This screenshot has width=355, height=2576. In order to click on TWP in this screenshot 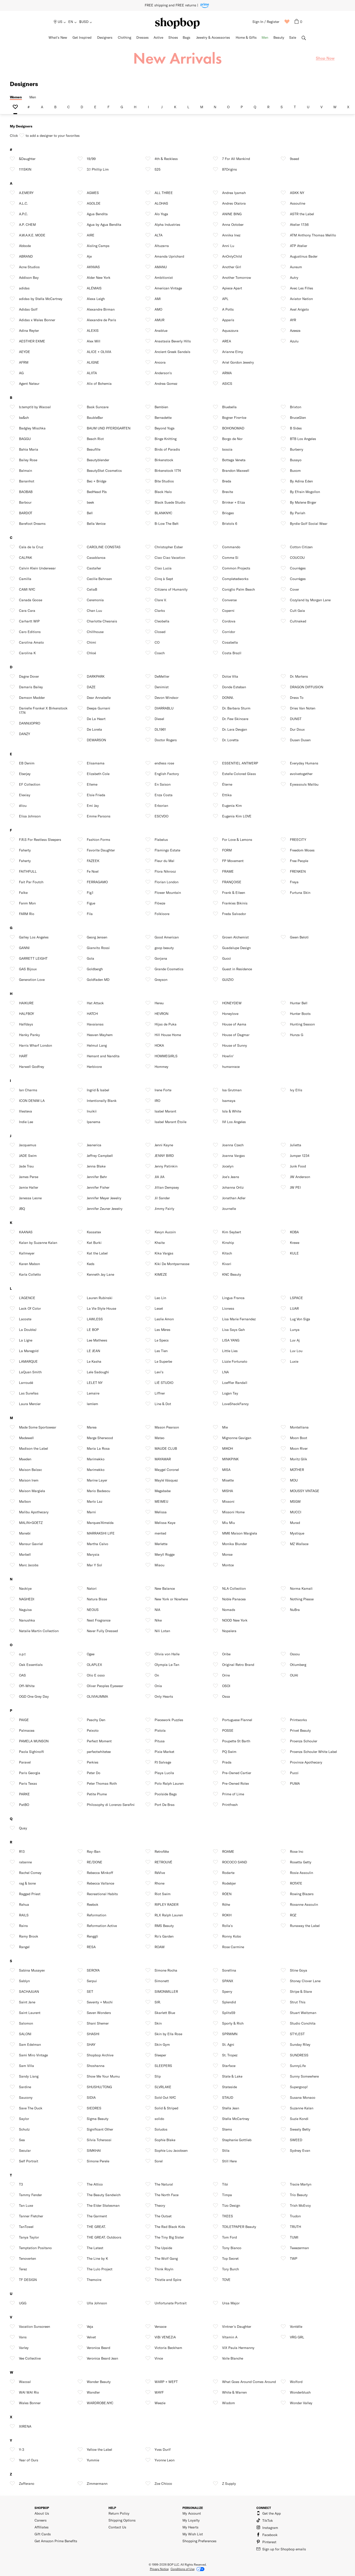, I will do `click(293, 2258)`.